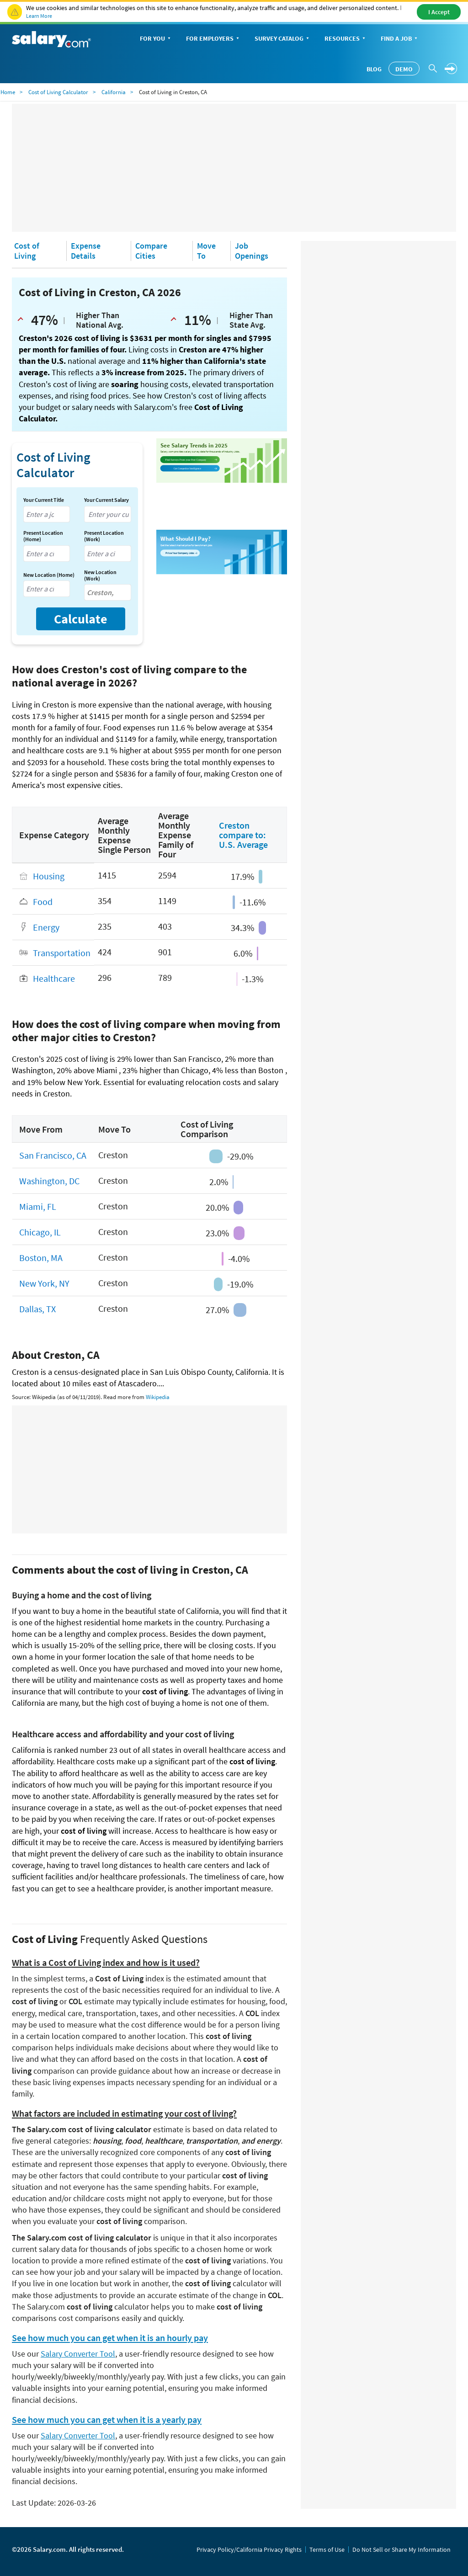 The height and width of the screenshot is (2576, 468). What do you see at coordinates (41, 1257) in the screenshot?
I see `Boston, MA` at bounding box center [41, 1257].